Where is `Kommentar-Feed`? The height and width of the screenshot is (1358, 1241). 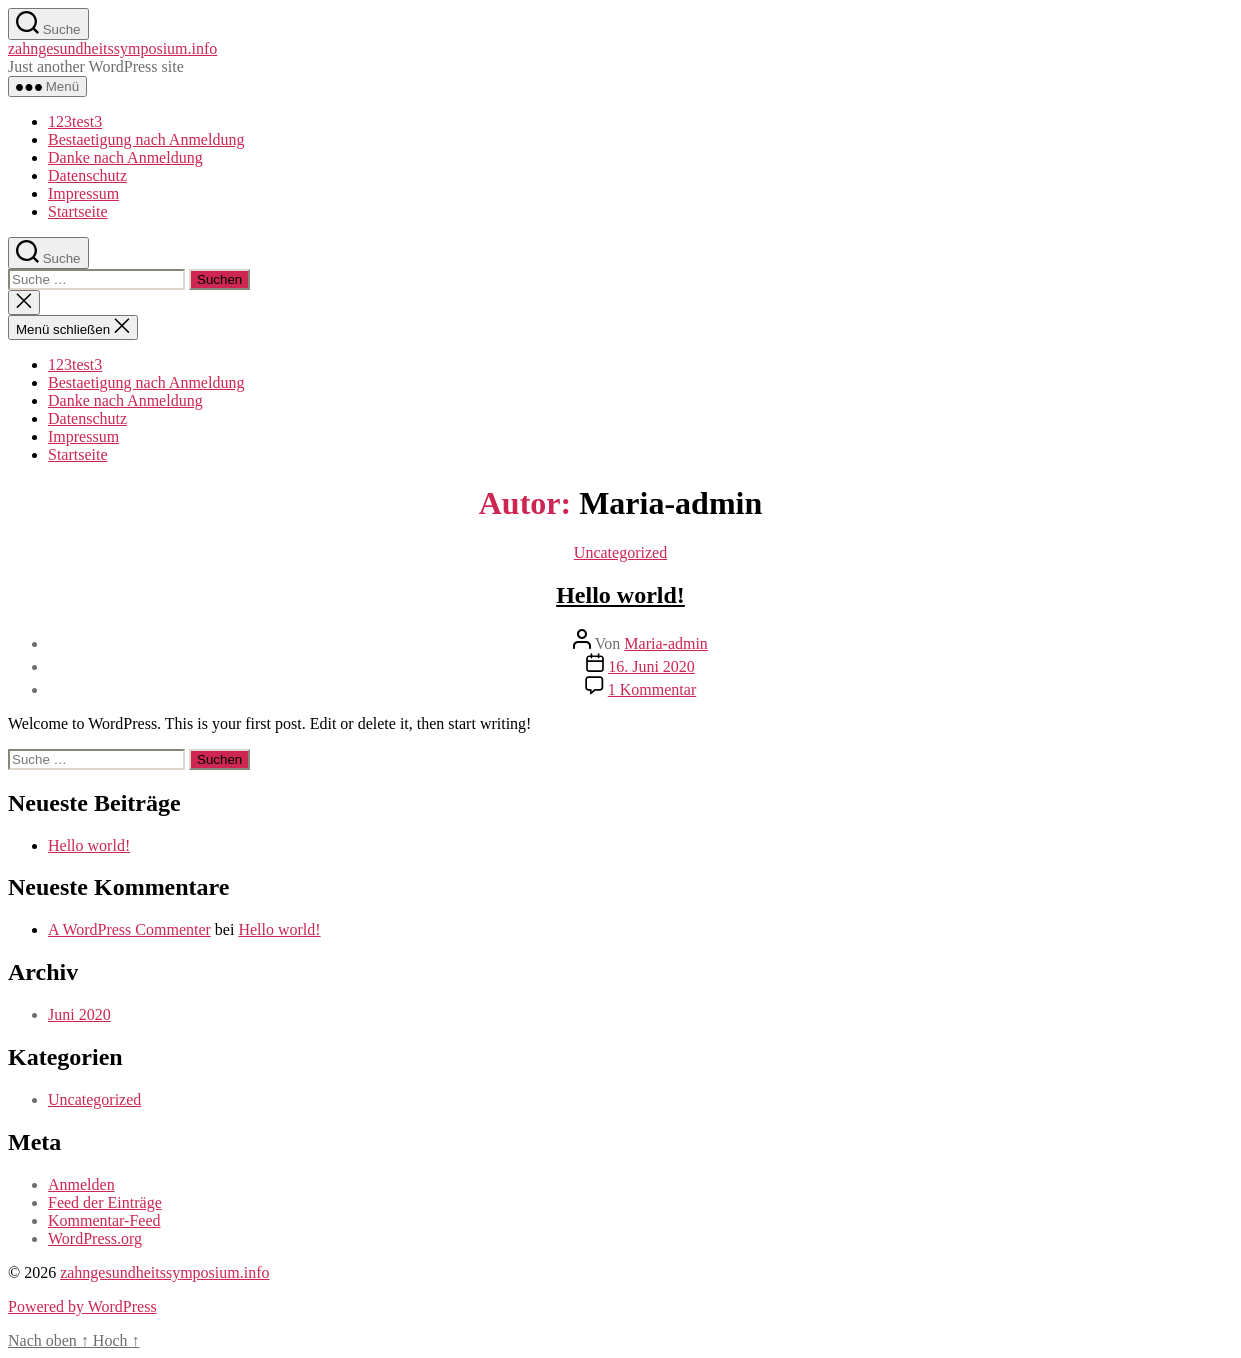
Kommentar-Feed is located at coordinates (104, 1220).